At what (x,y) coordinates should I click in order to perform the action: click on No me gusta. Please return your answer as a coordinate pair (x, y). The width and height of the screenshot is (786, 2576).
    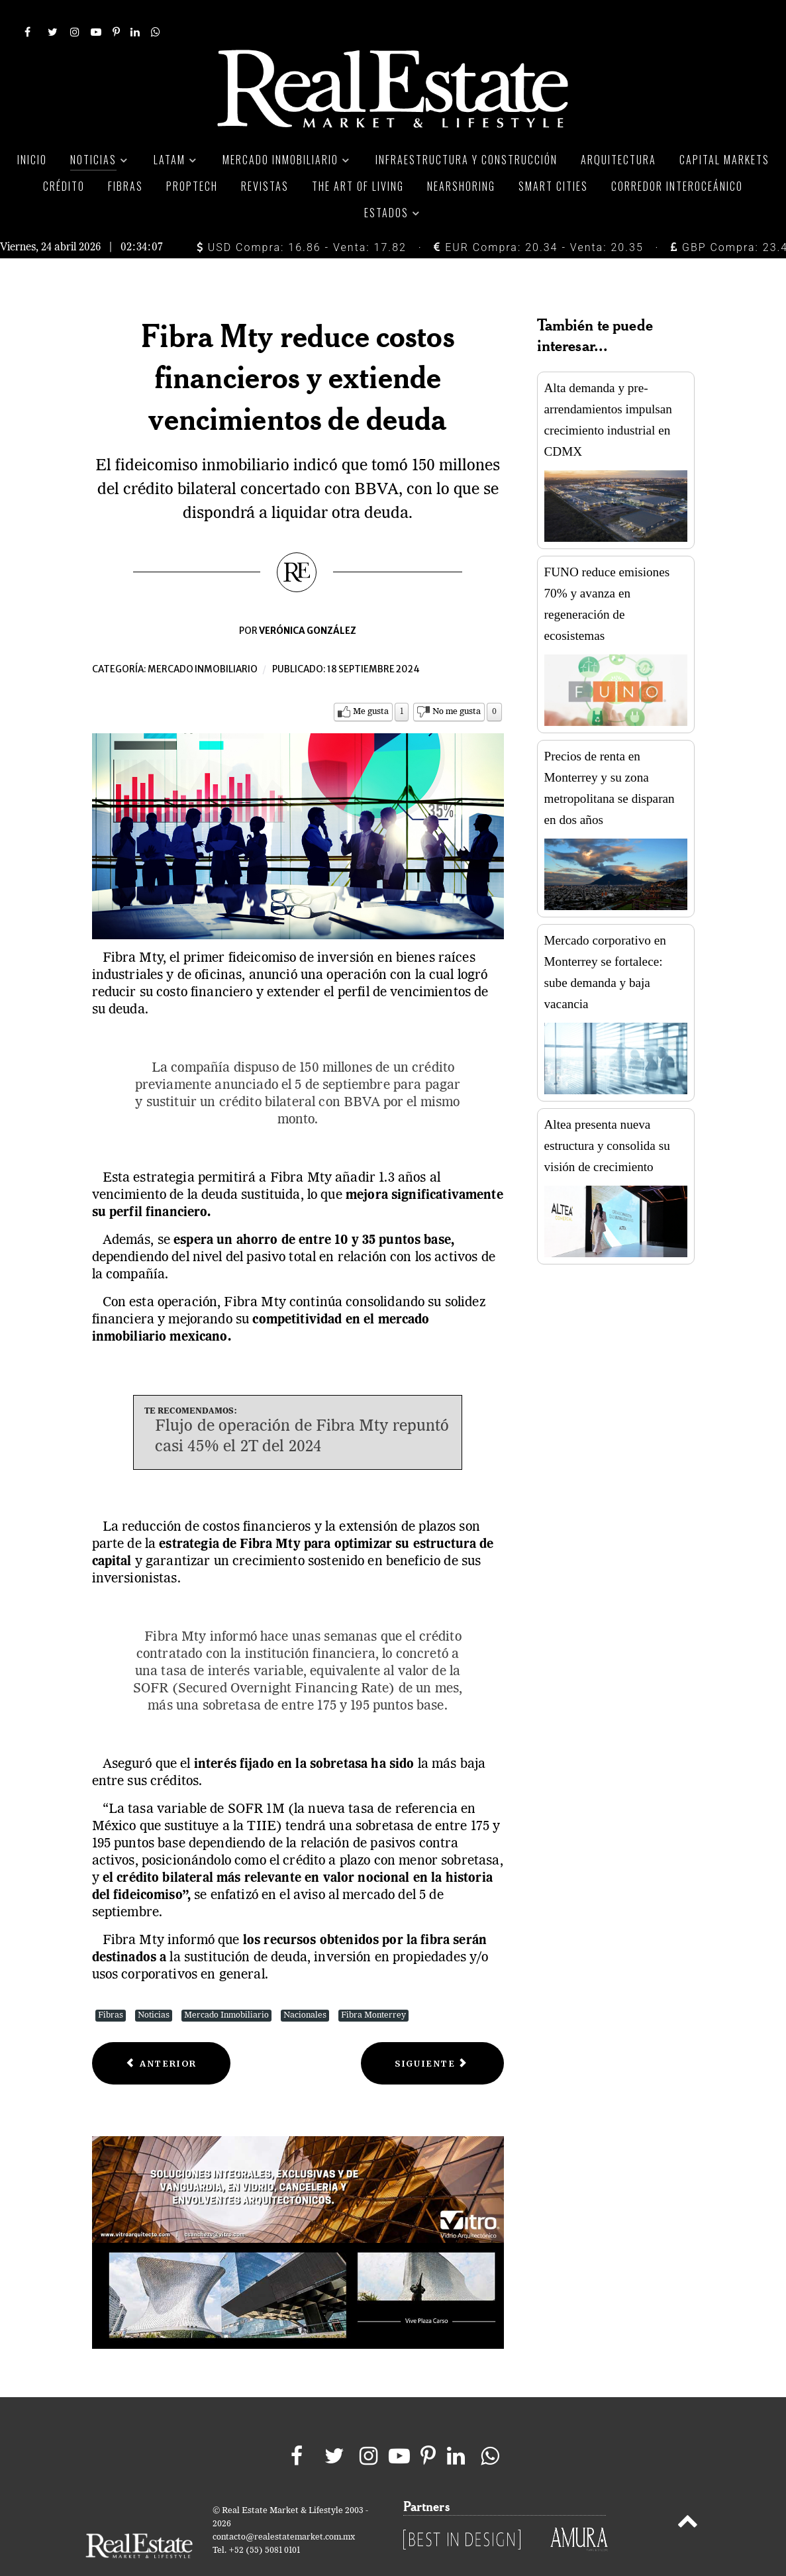
    Looking at the image, I should click on (456, 682).